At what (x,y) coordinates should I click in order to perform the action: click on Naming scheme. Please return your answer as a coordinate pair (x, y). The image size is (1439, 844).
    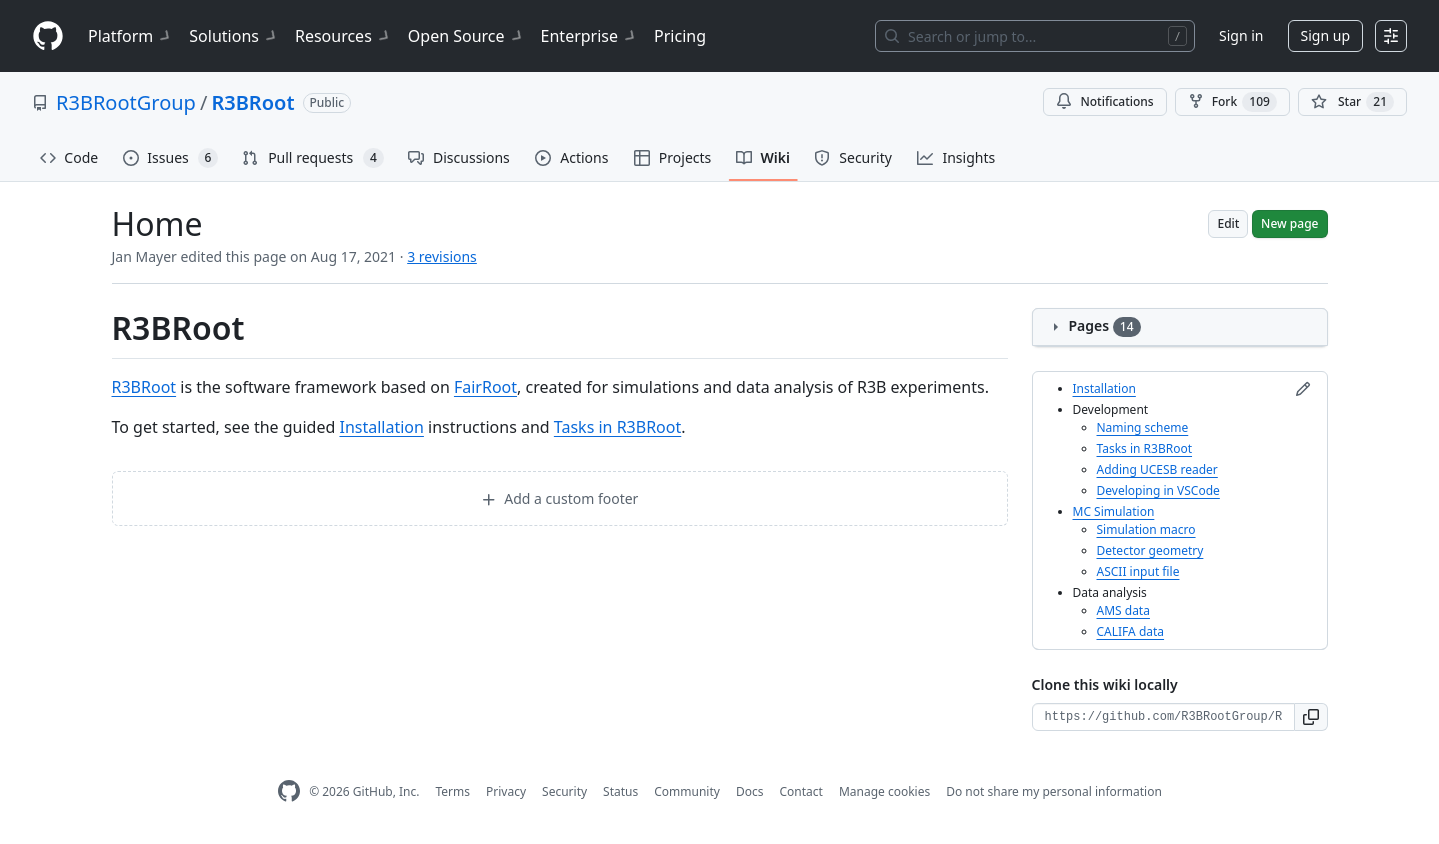
    Looking at the image, I should click on (1143, 427).